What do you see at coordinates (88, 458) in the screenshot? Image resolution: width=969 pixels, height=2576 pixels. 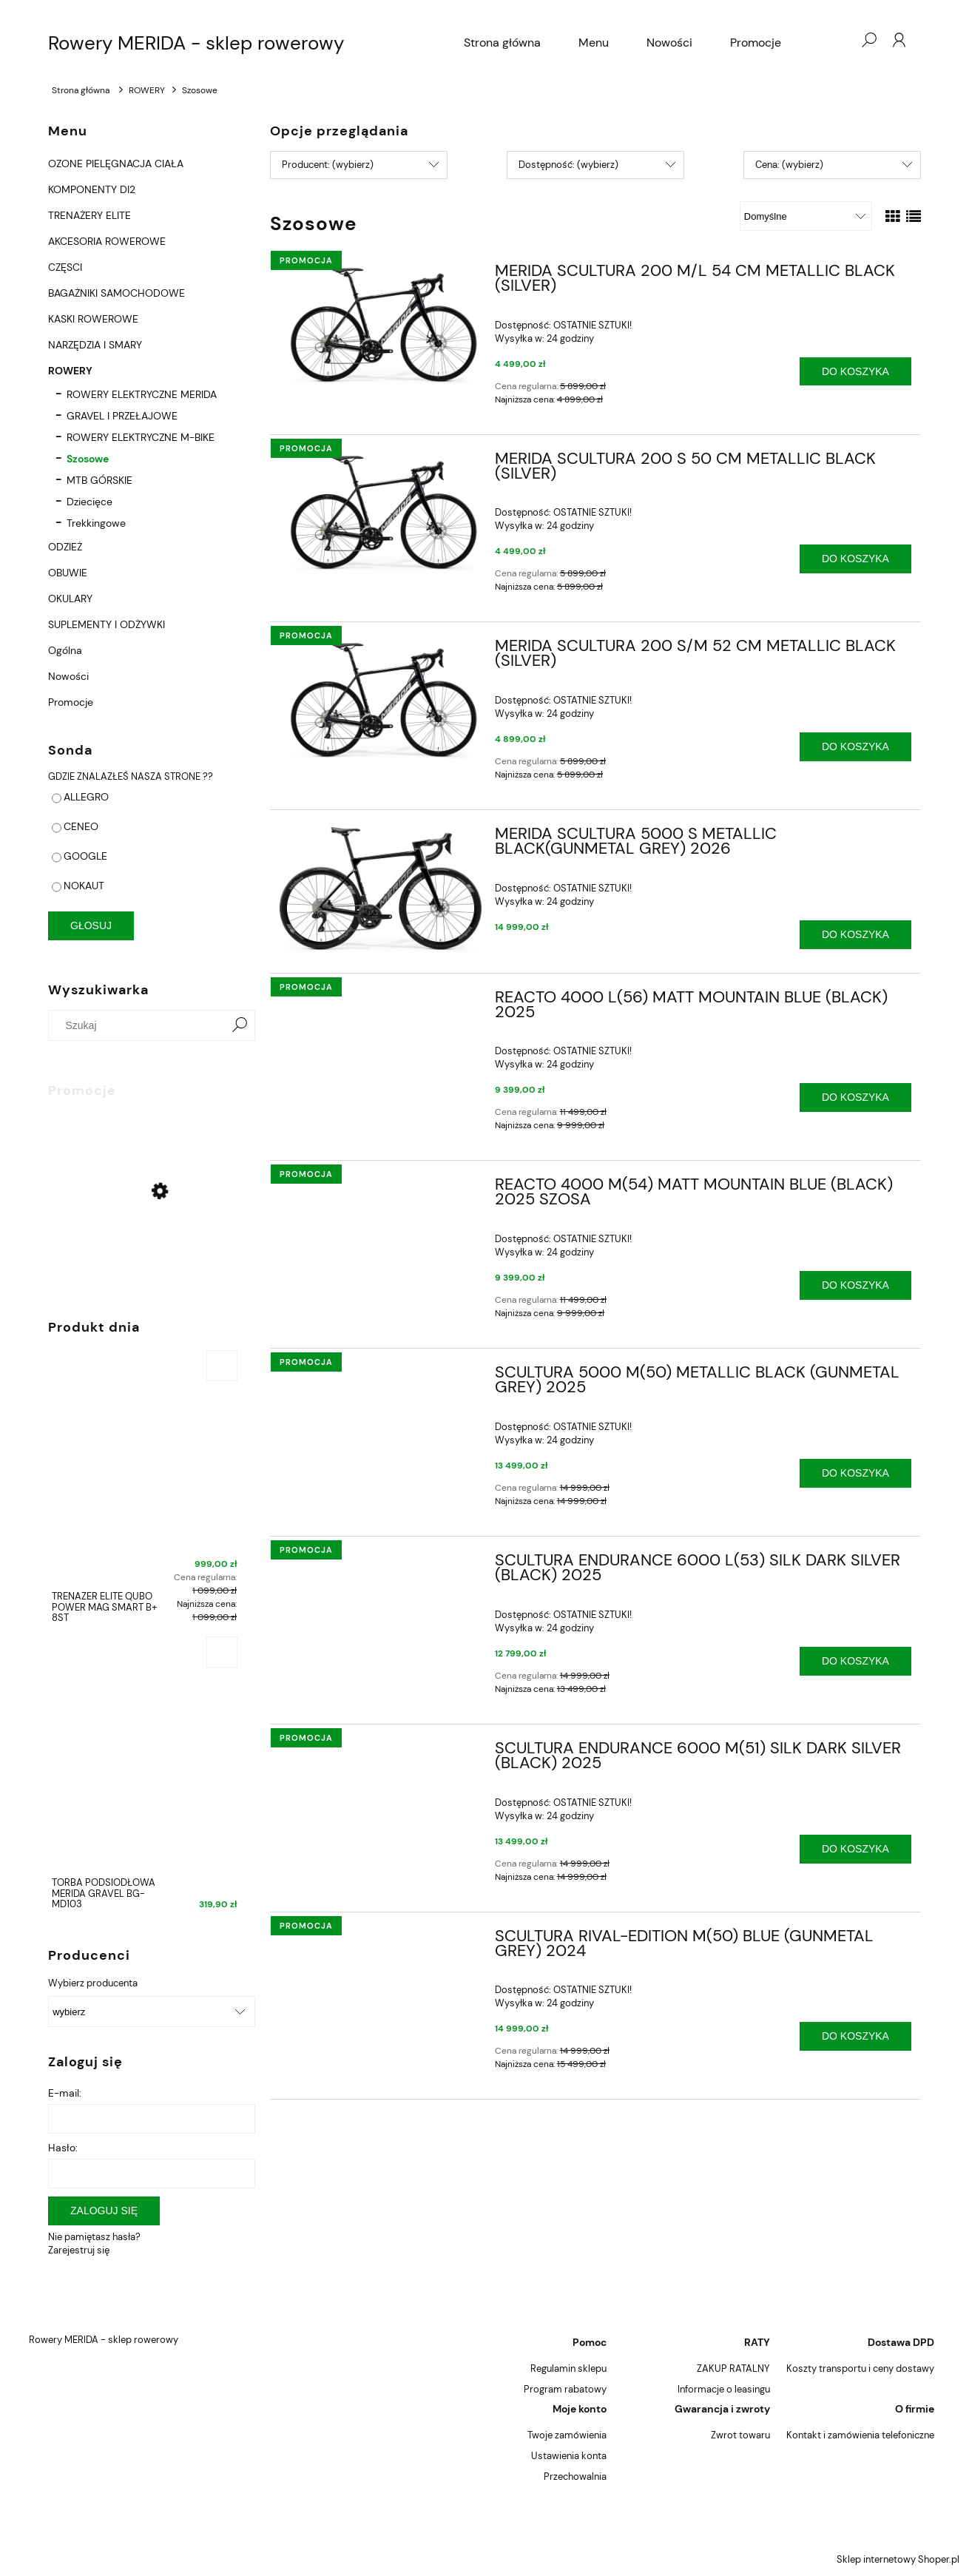 I see `Szosowe` at bounding box center [88, 458].